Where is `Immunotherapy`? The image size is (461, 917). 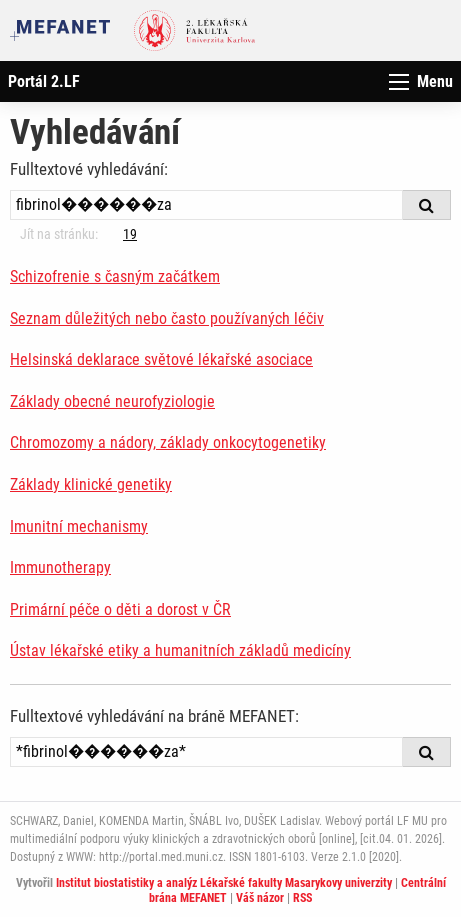 Immunotherapy is located at coordinates (60, 567).